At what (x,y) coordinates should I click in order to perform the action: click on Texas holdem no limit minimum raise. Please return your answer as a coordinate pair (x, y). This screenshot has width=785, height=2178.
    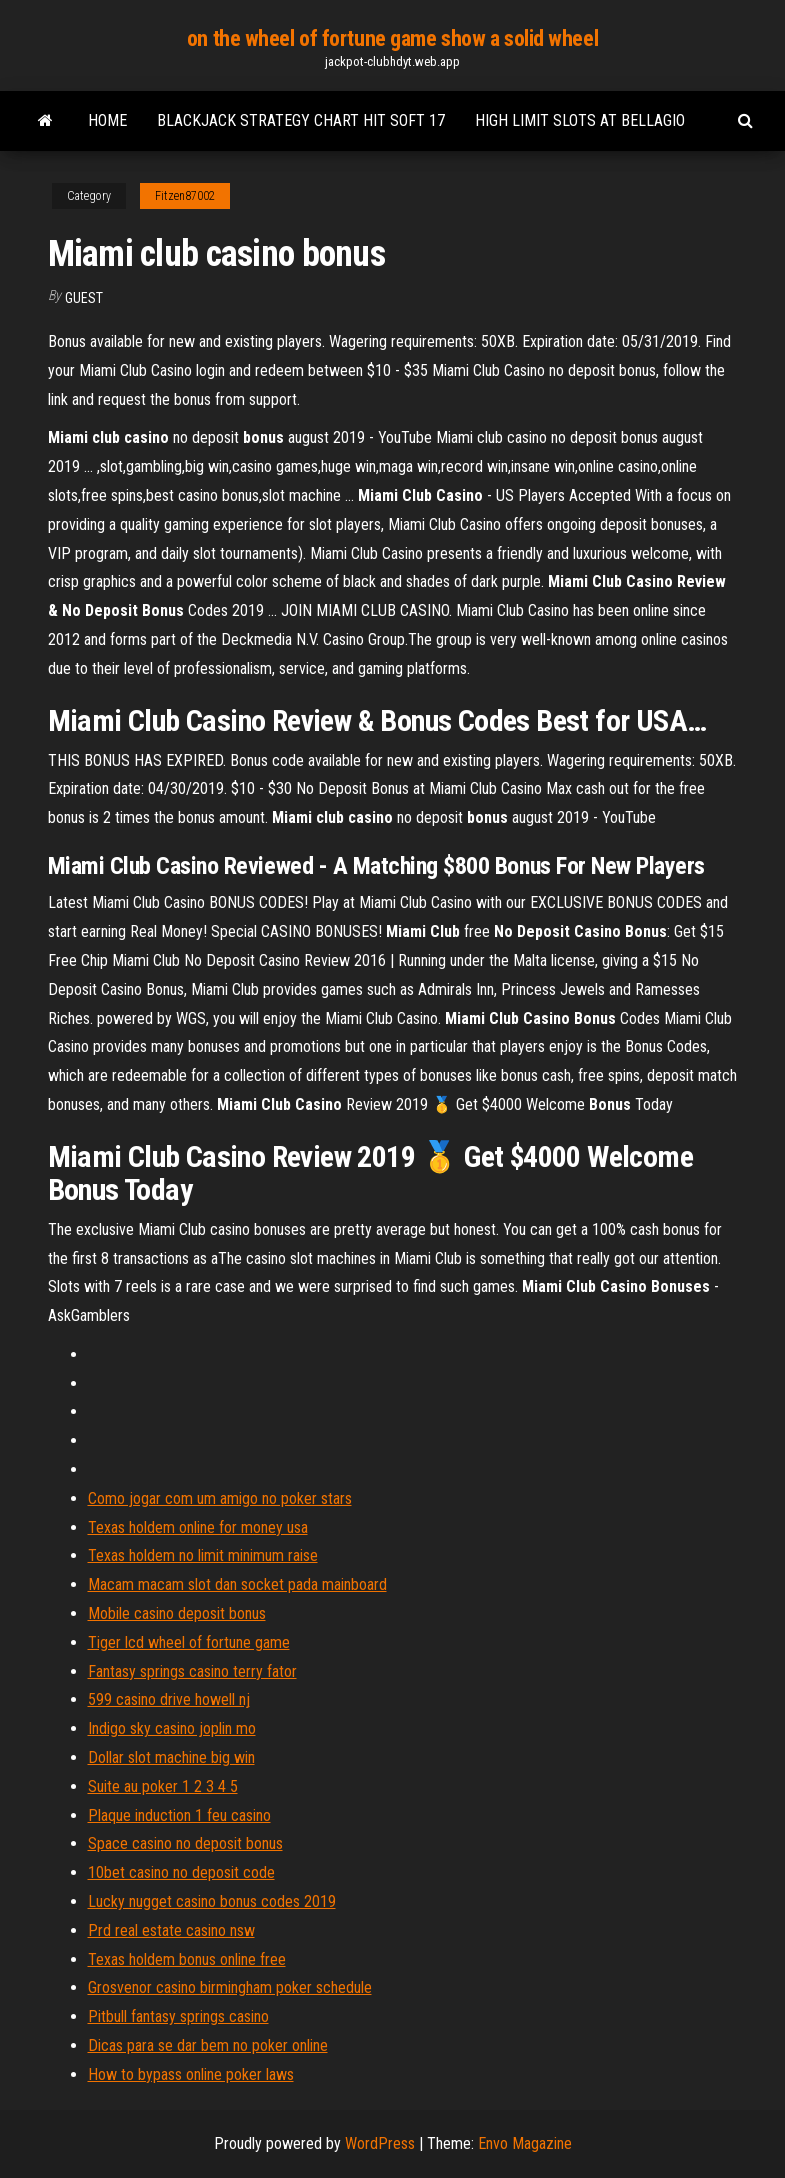
    Looking at the image, I should click on (203, 1555).